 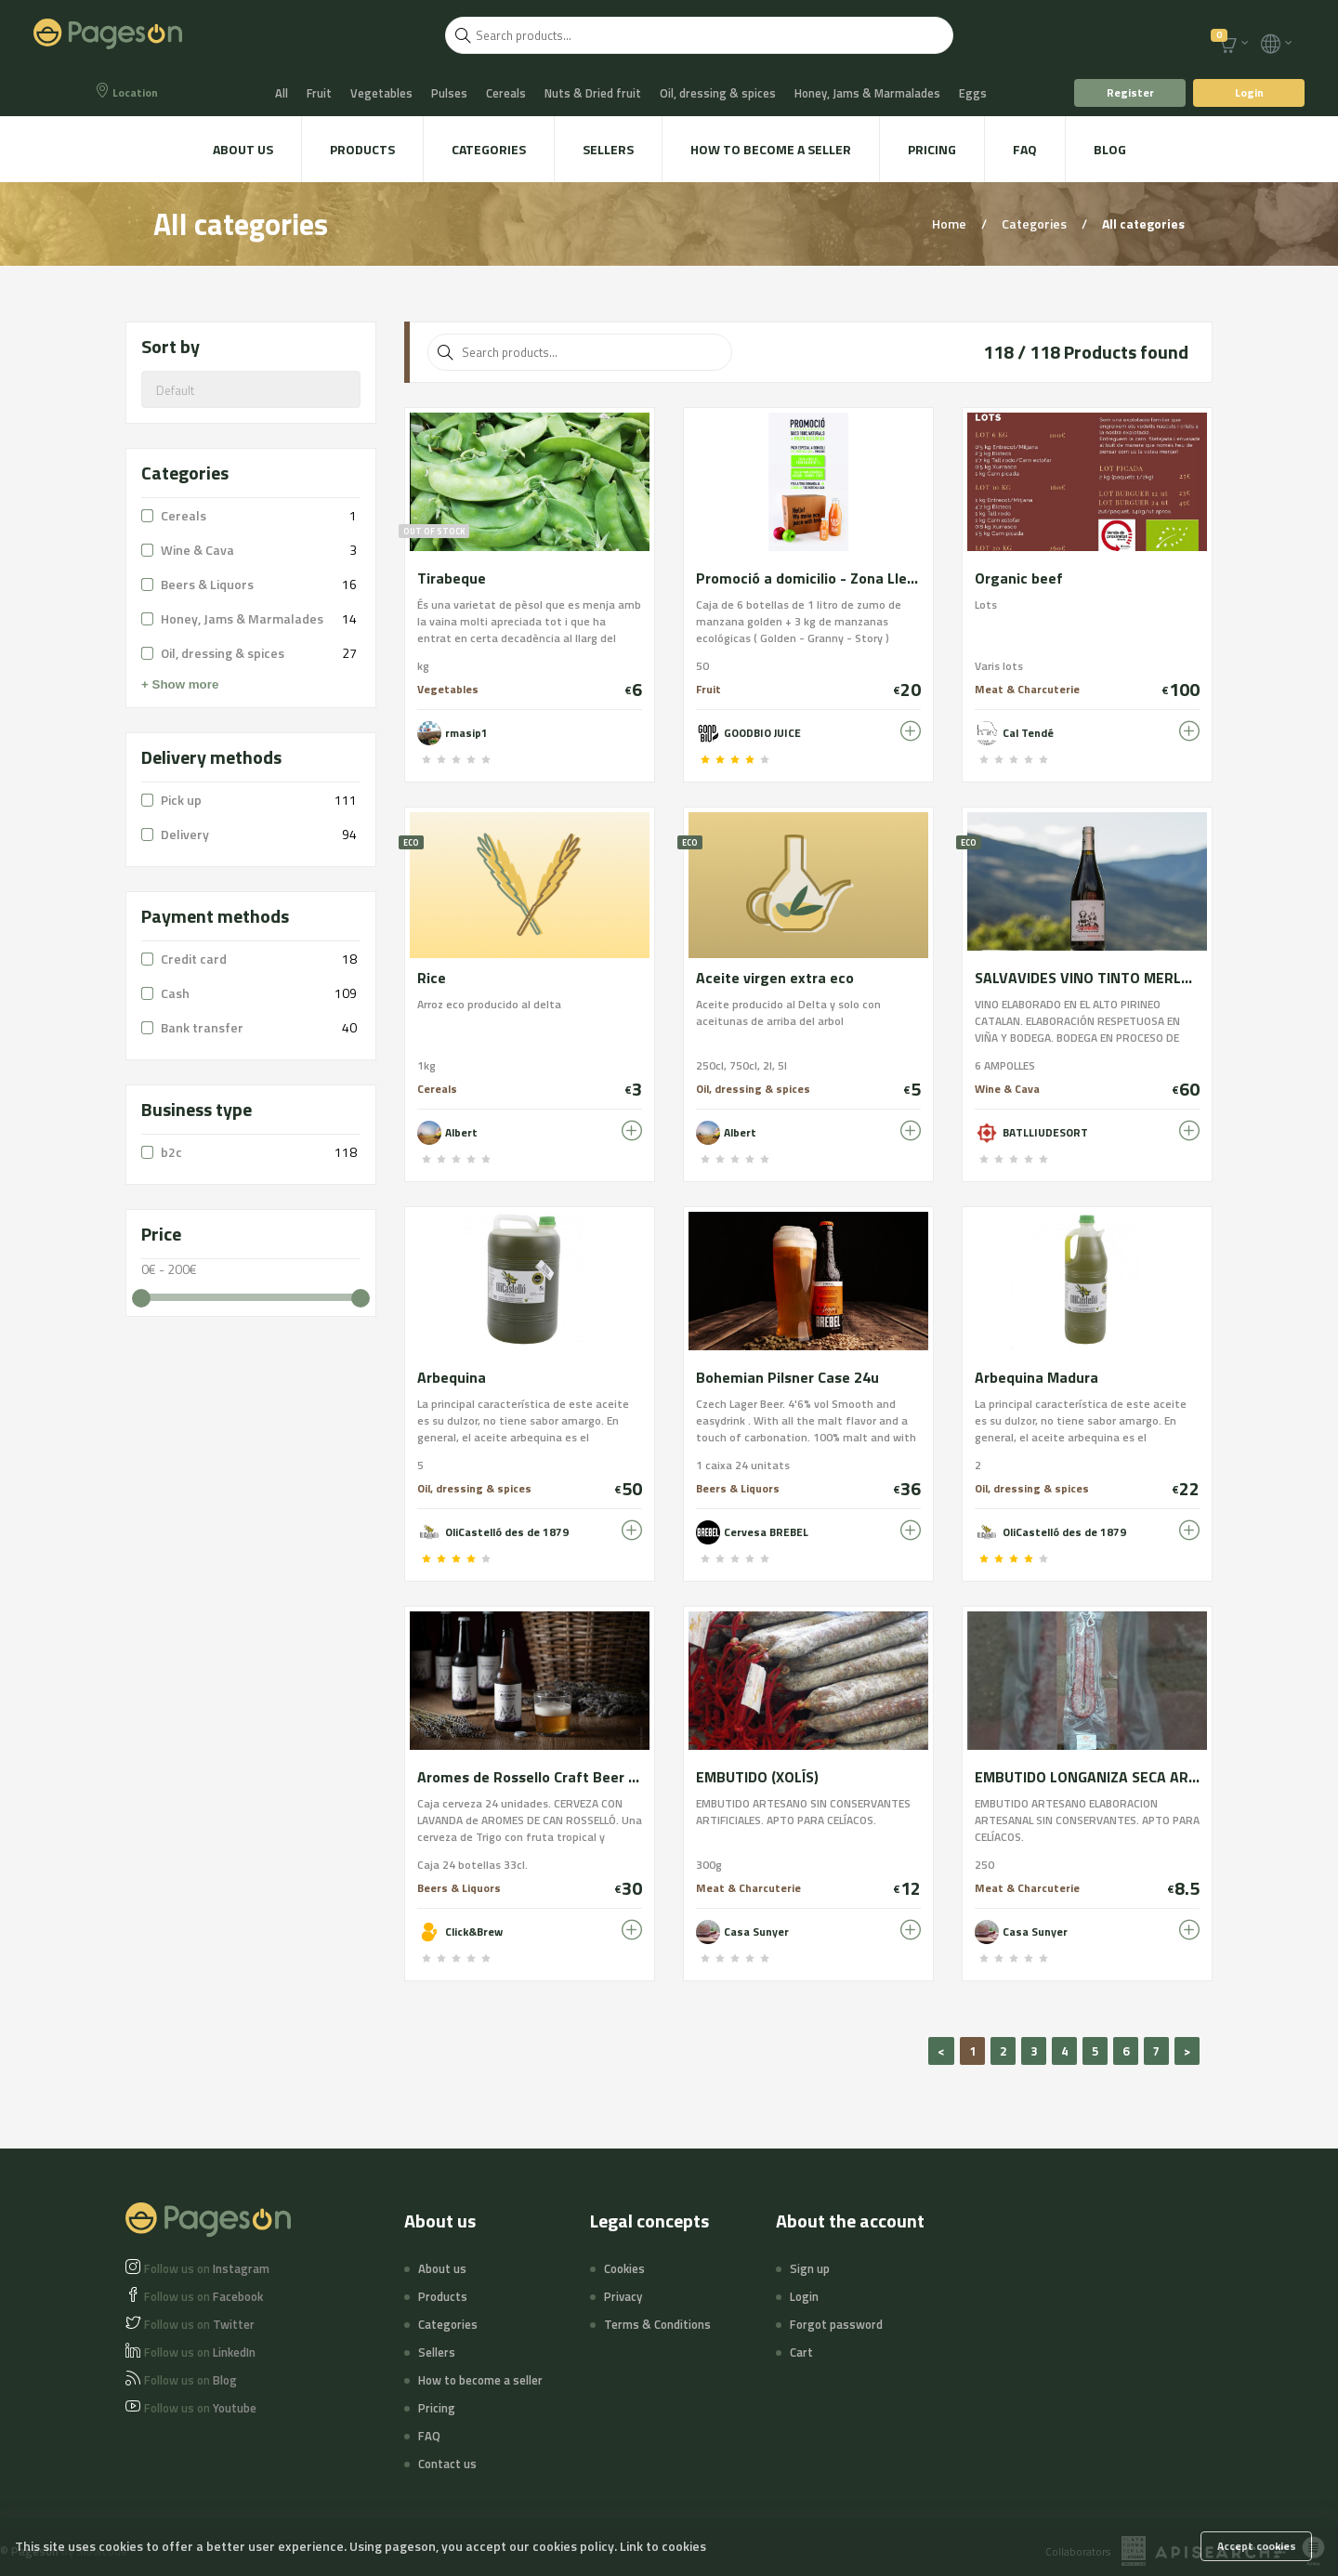 What do you see at coordinates (197, 549) in the screenshot?
I see `Wine & Cava` at bounding box center [197, 549].